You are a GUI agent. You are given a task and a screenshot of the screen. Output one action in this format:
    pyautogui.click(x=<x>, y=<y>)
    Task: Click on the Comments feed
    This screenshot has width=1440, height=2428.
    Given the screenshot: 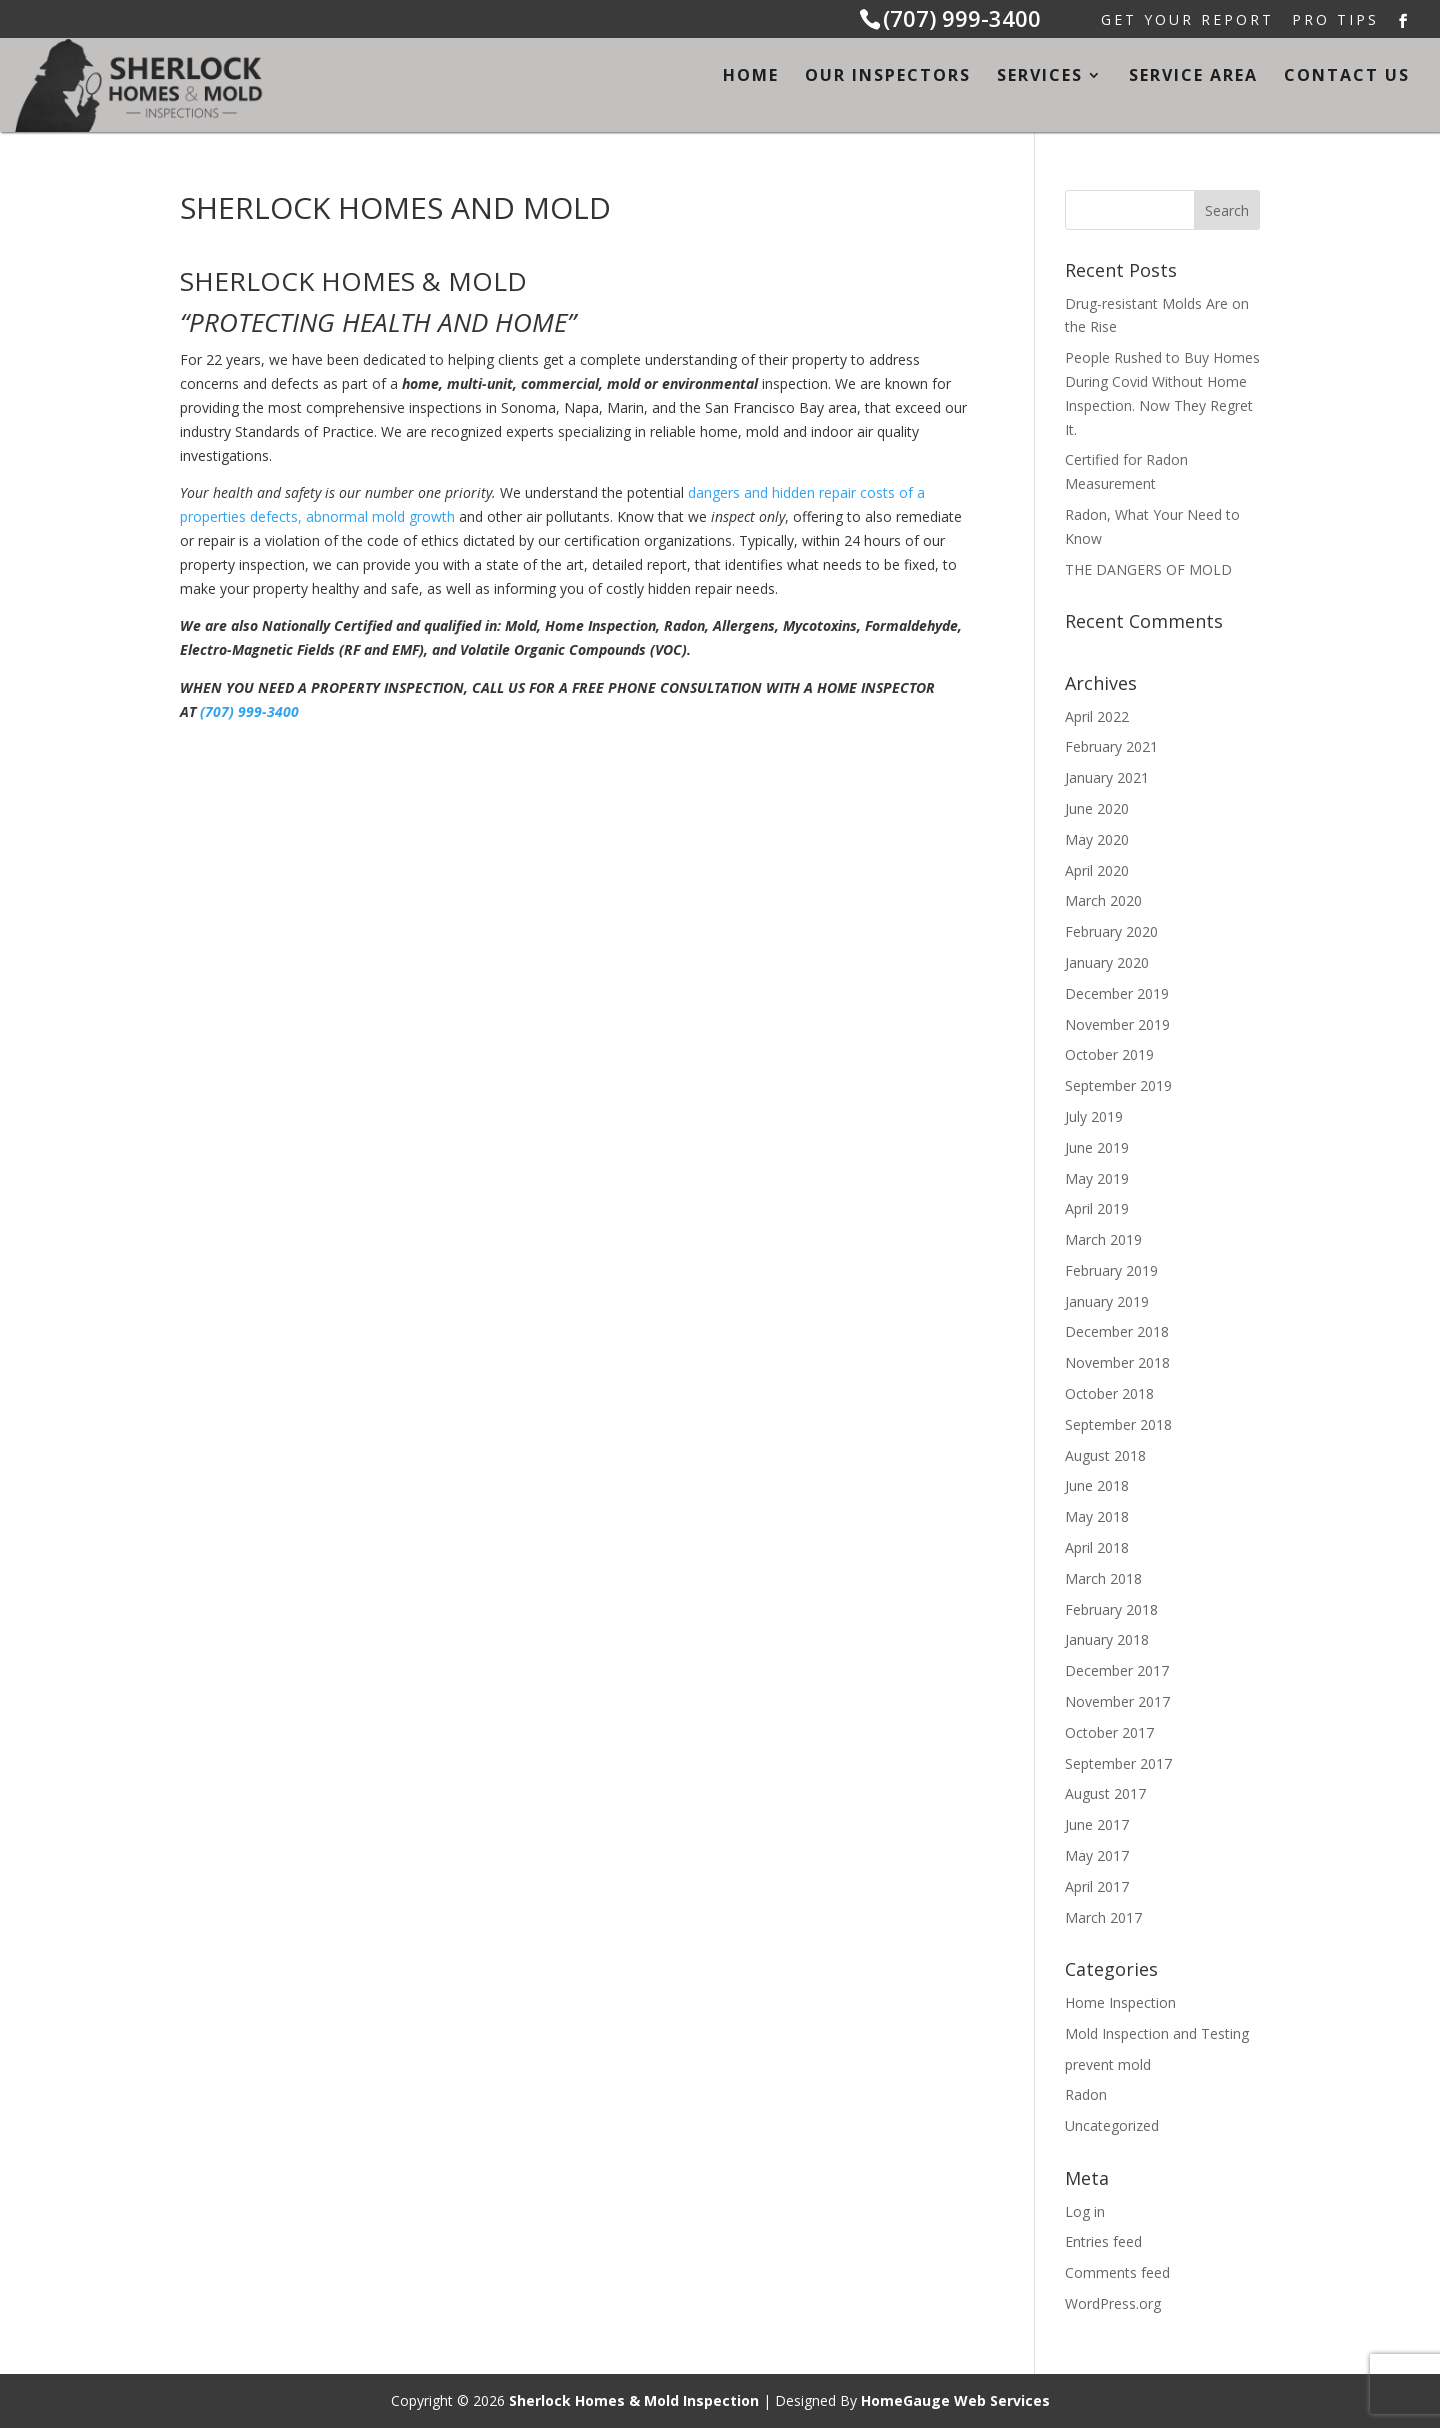 What is the action you would take?
    pyautogui.click(x=1117, y=2272)
    